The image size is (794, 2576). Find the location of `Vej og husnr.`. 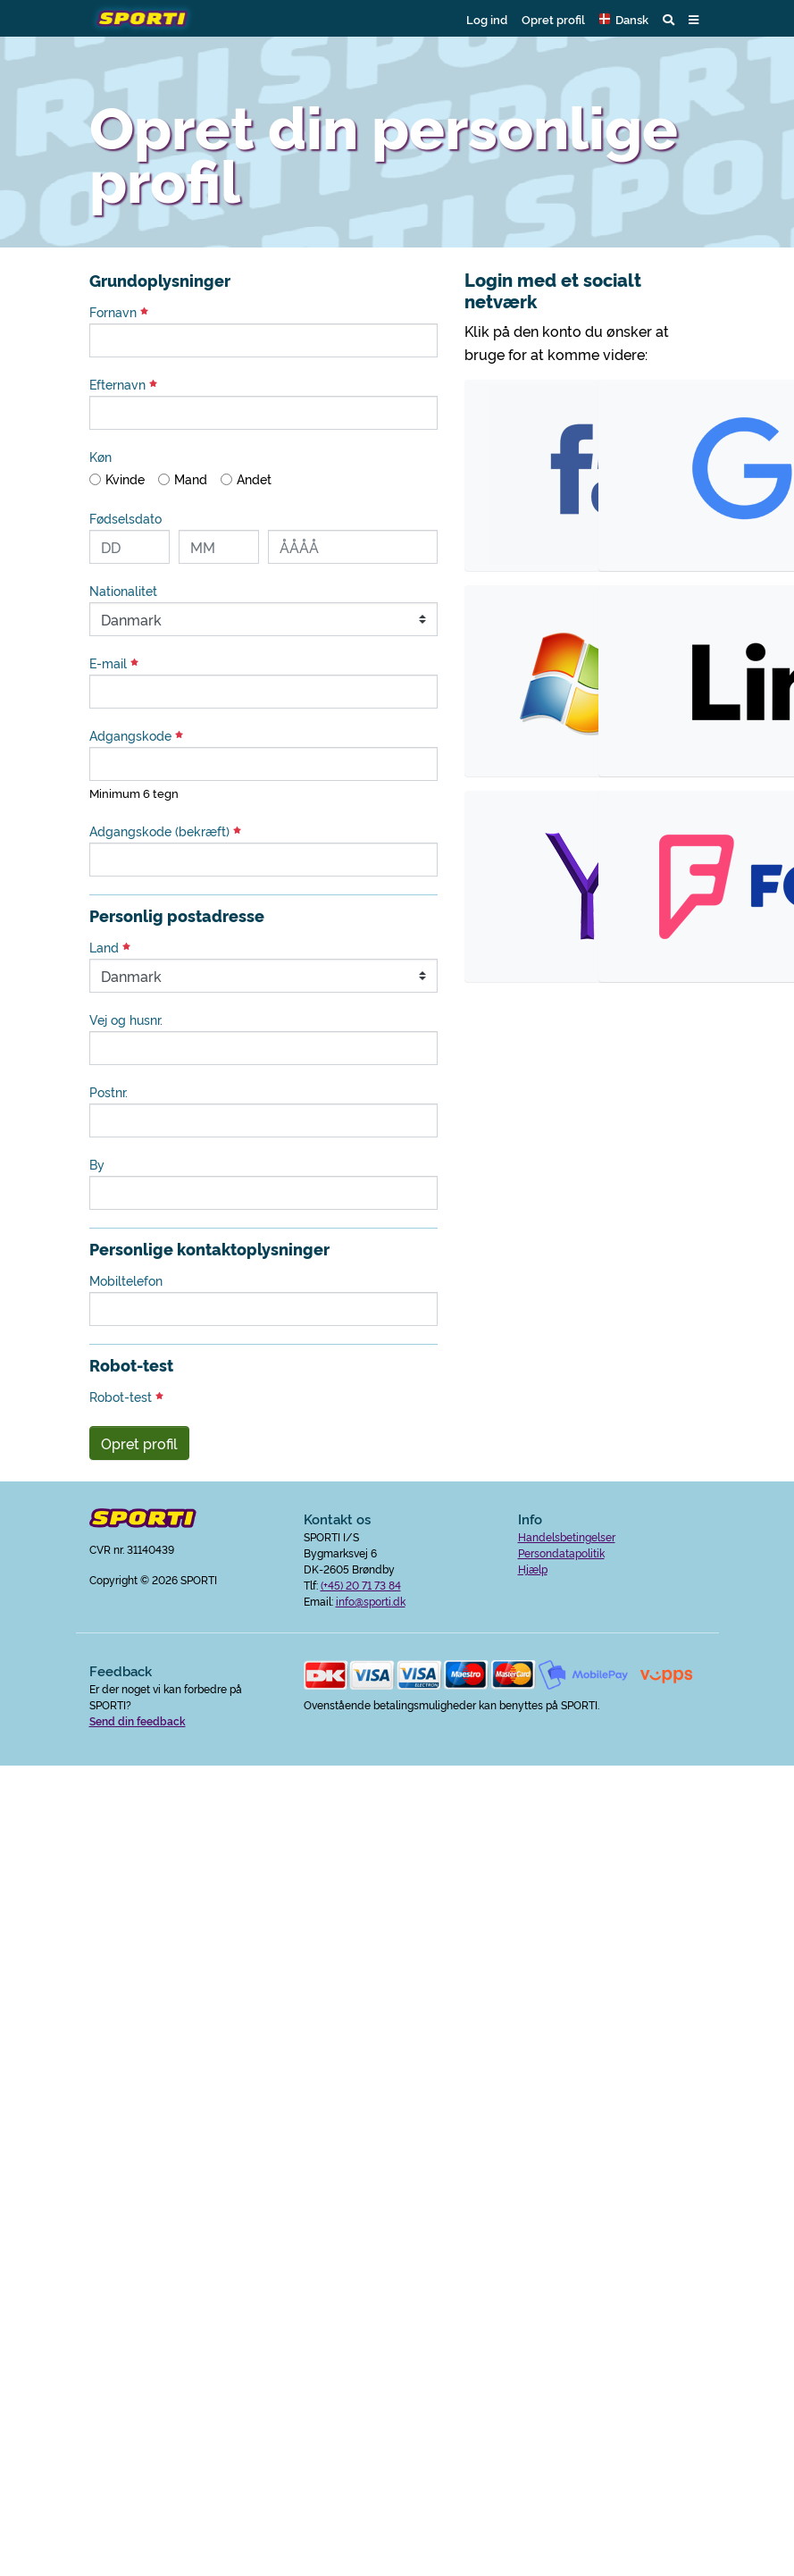

Vej og husnr. is located at coordinates (126, 1019).